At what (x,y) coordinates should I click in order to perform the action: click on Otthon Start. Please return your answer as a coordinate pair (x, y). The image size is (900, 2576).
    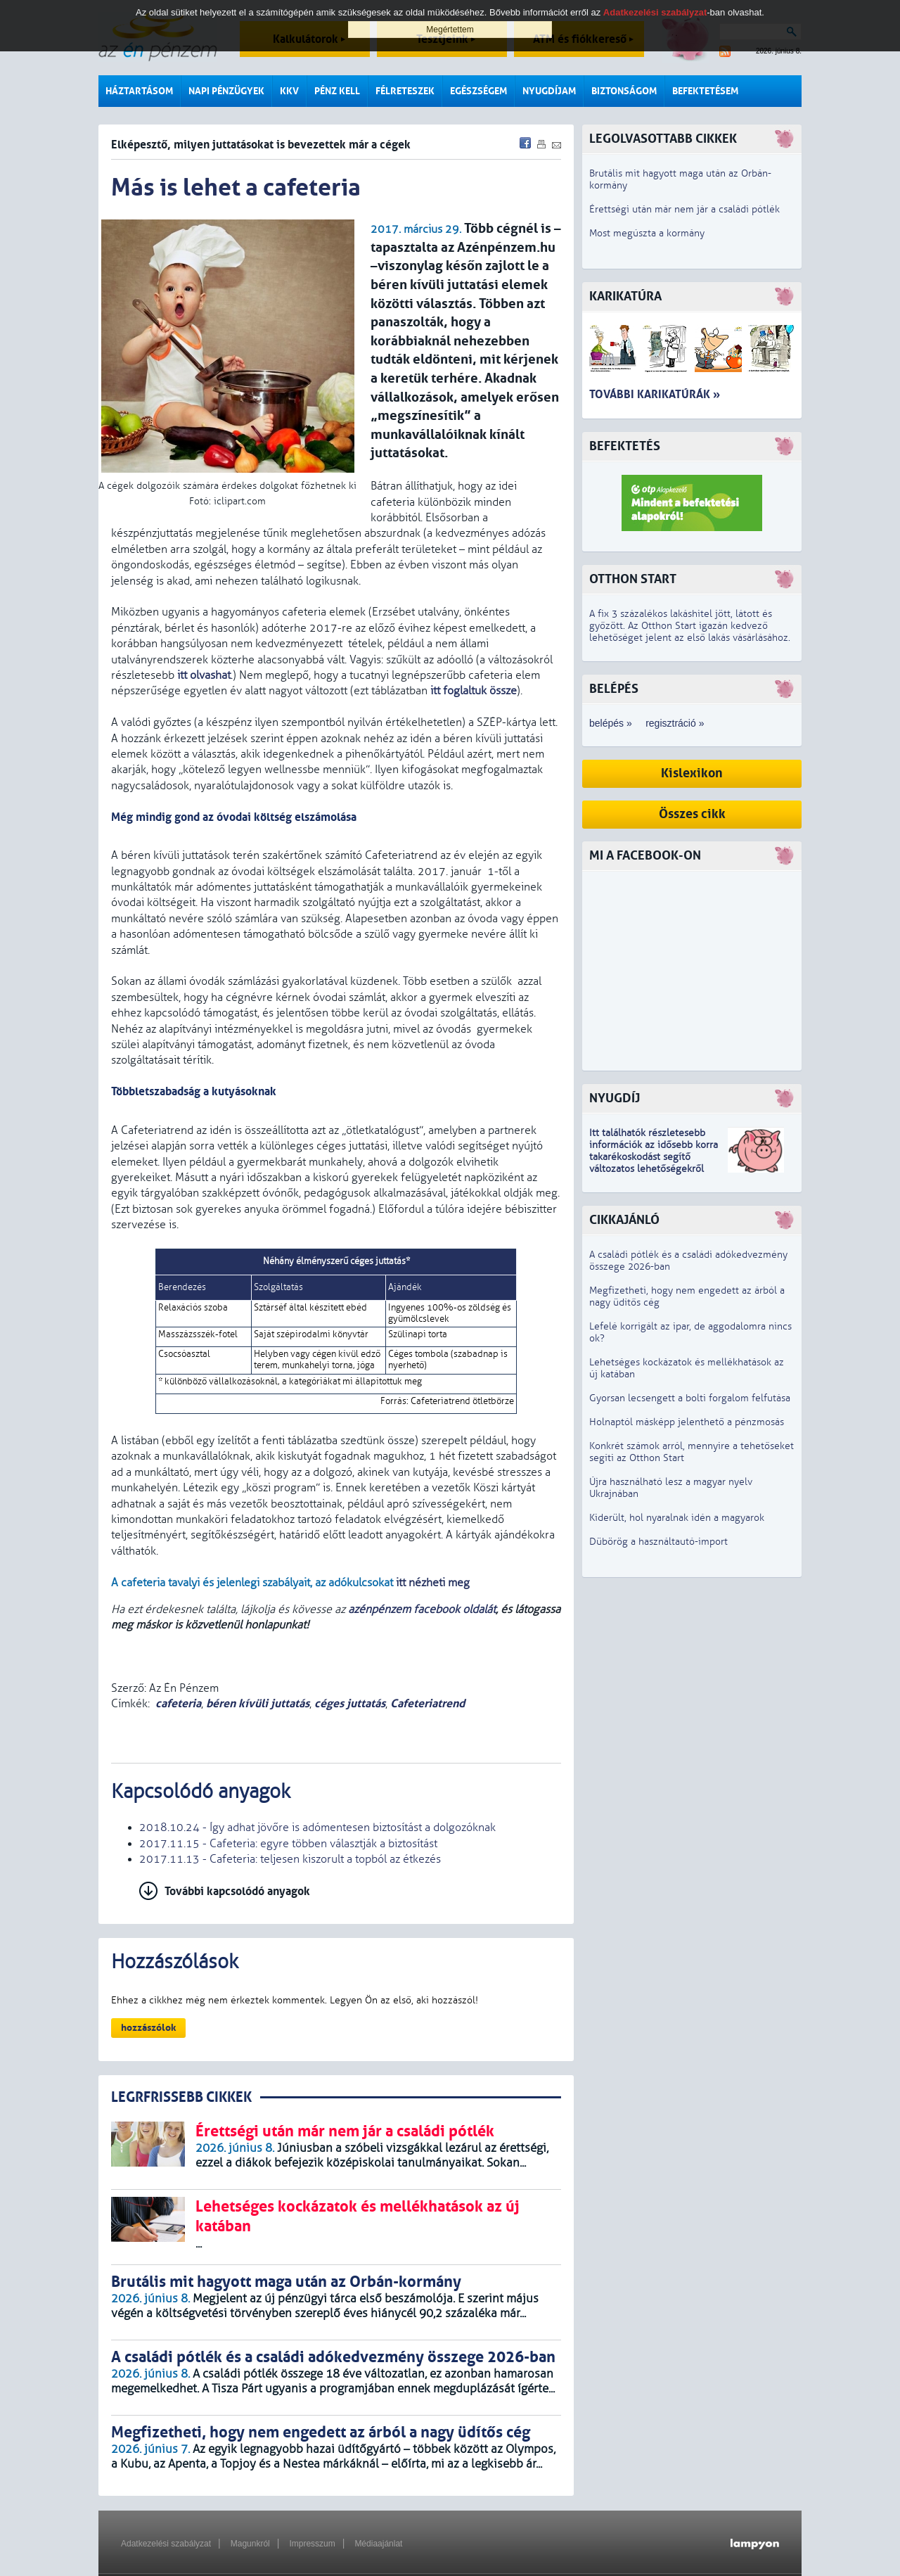
    Looking at the image, I should click on (632, 579).